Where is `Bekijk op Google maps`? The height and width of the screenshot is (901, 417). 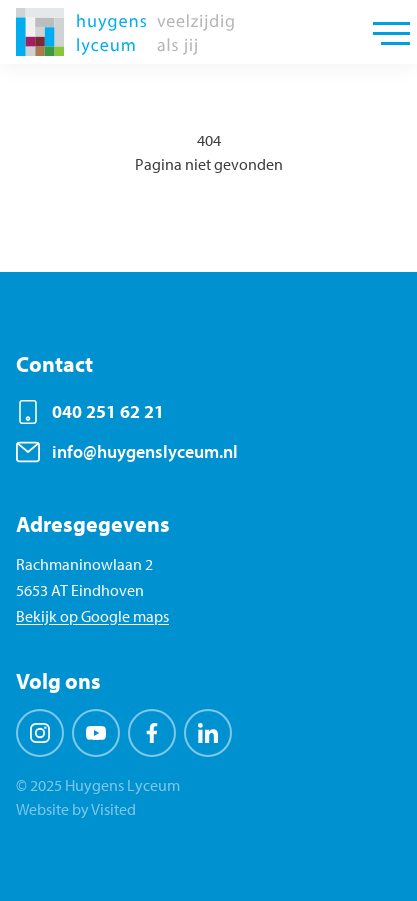 Bekijk op Google maps is located at coordinates (92, 616).